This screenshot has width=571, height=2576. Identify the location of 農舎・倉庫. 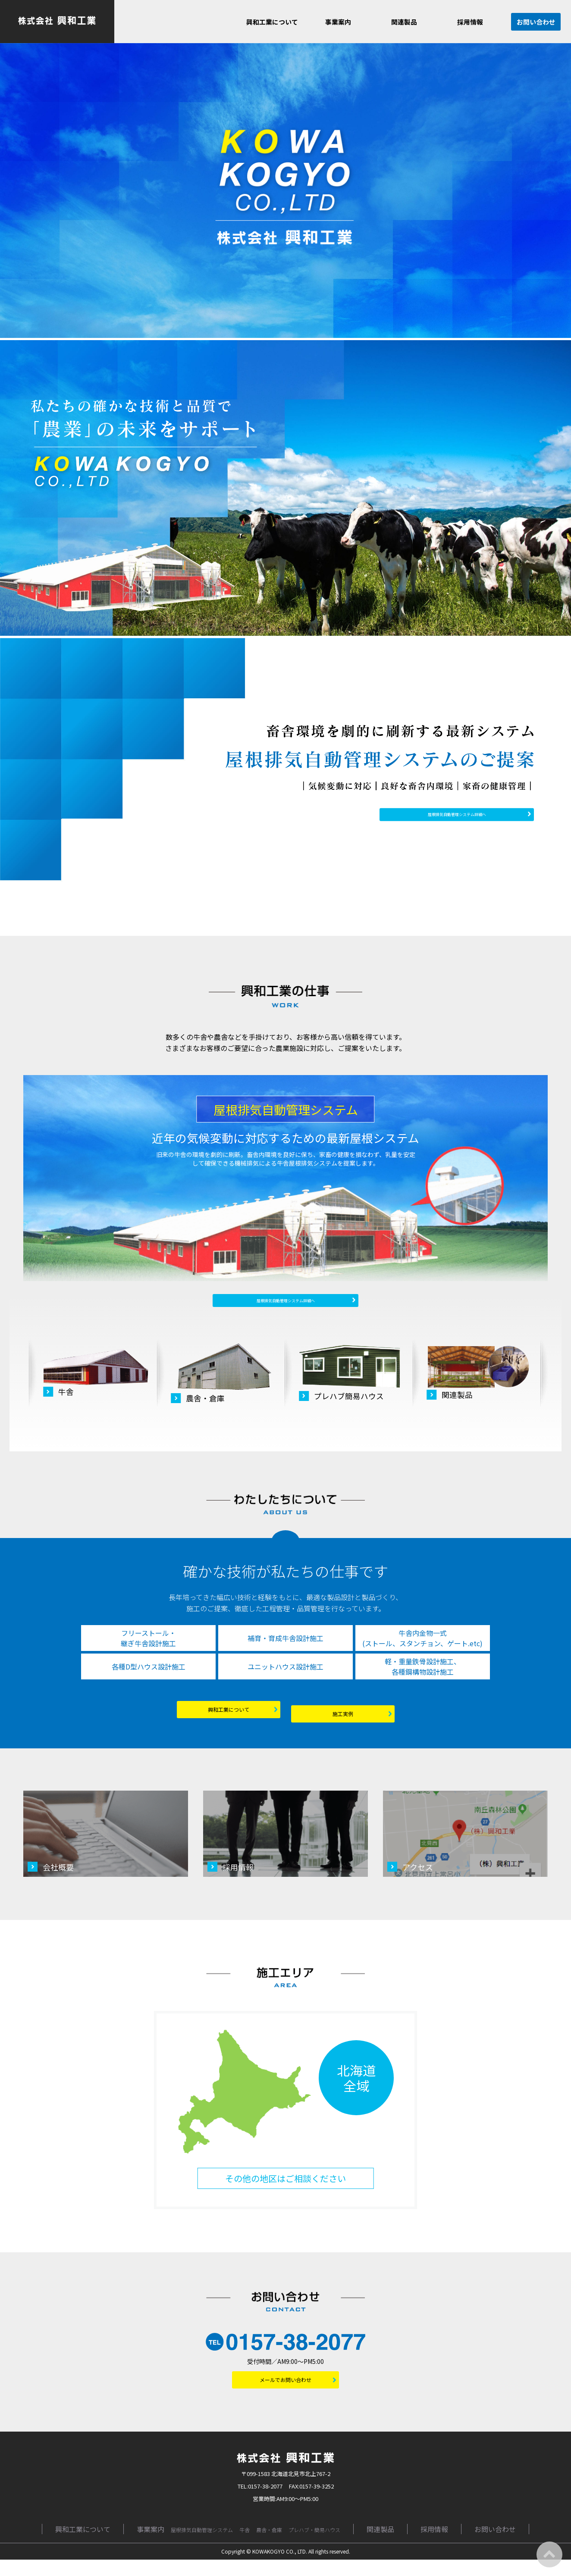
(269, 2546).